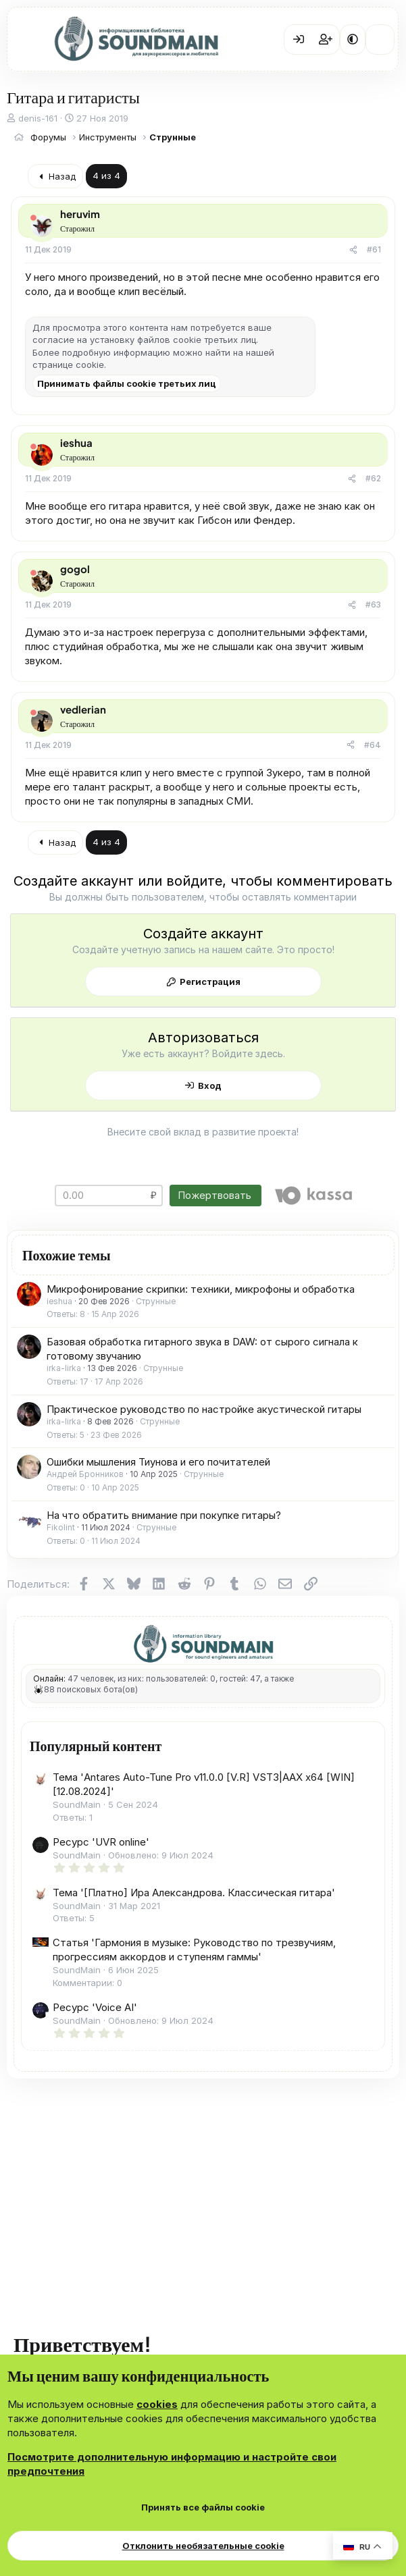 The width and height of the screenshot is (406, 2576). What do you see at coordinates (85, 1474) in the screenshot?
I see `Андрей Бронников` at bounding box center [85, 1474].